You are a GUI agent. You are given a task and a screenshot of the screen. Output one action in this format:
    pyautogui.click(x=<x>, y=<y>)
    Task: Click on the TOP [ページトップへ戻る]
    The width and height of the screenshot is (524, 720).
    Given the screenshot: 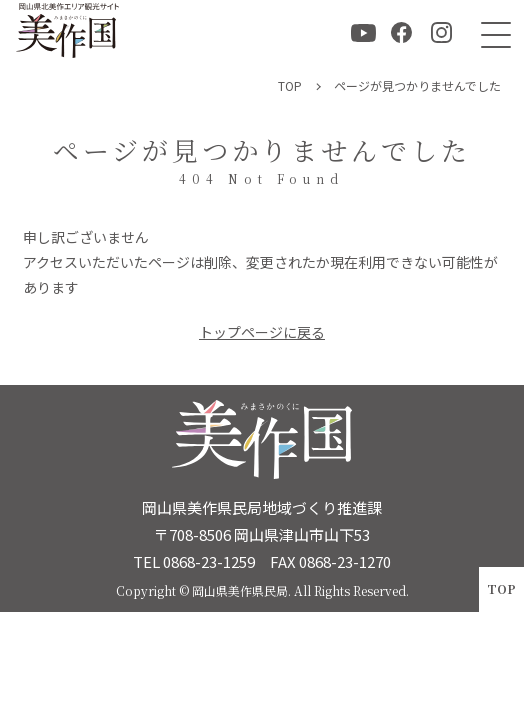 What is the action you would take?
    pyautogui.click(x=501, y=588)
    